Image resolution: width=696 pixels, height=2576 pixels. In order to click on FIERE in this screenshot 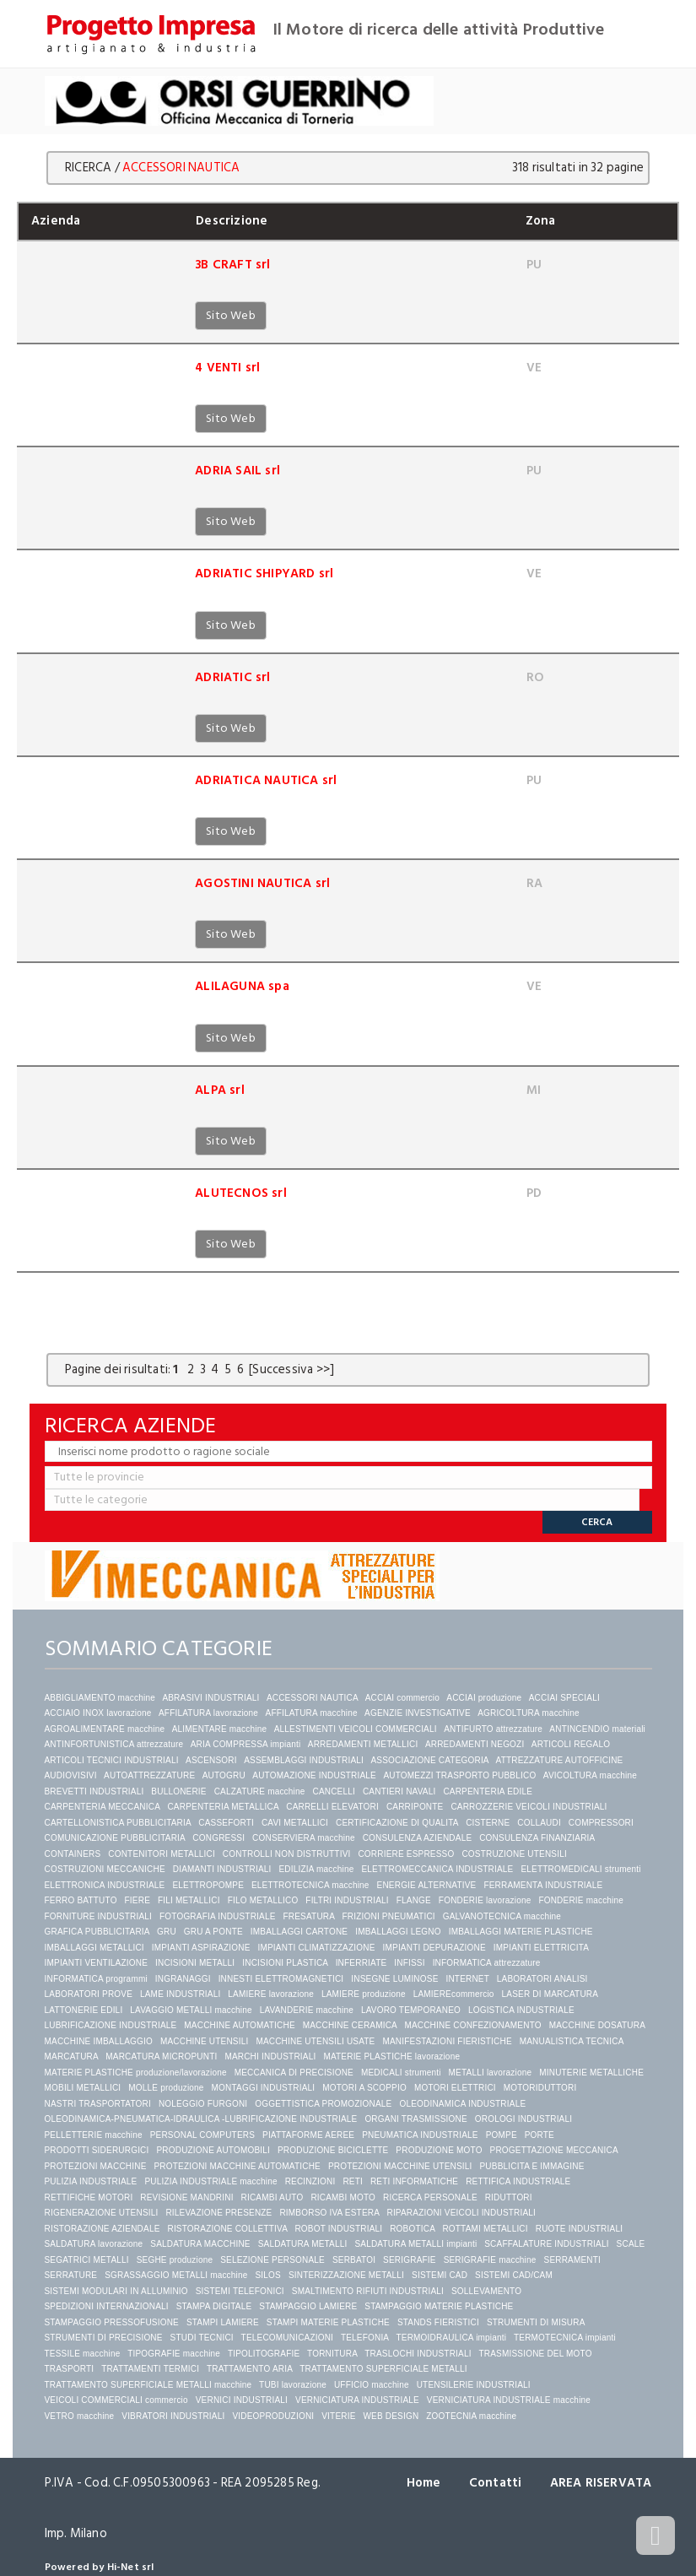, I will do `click(137, 1900)`.